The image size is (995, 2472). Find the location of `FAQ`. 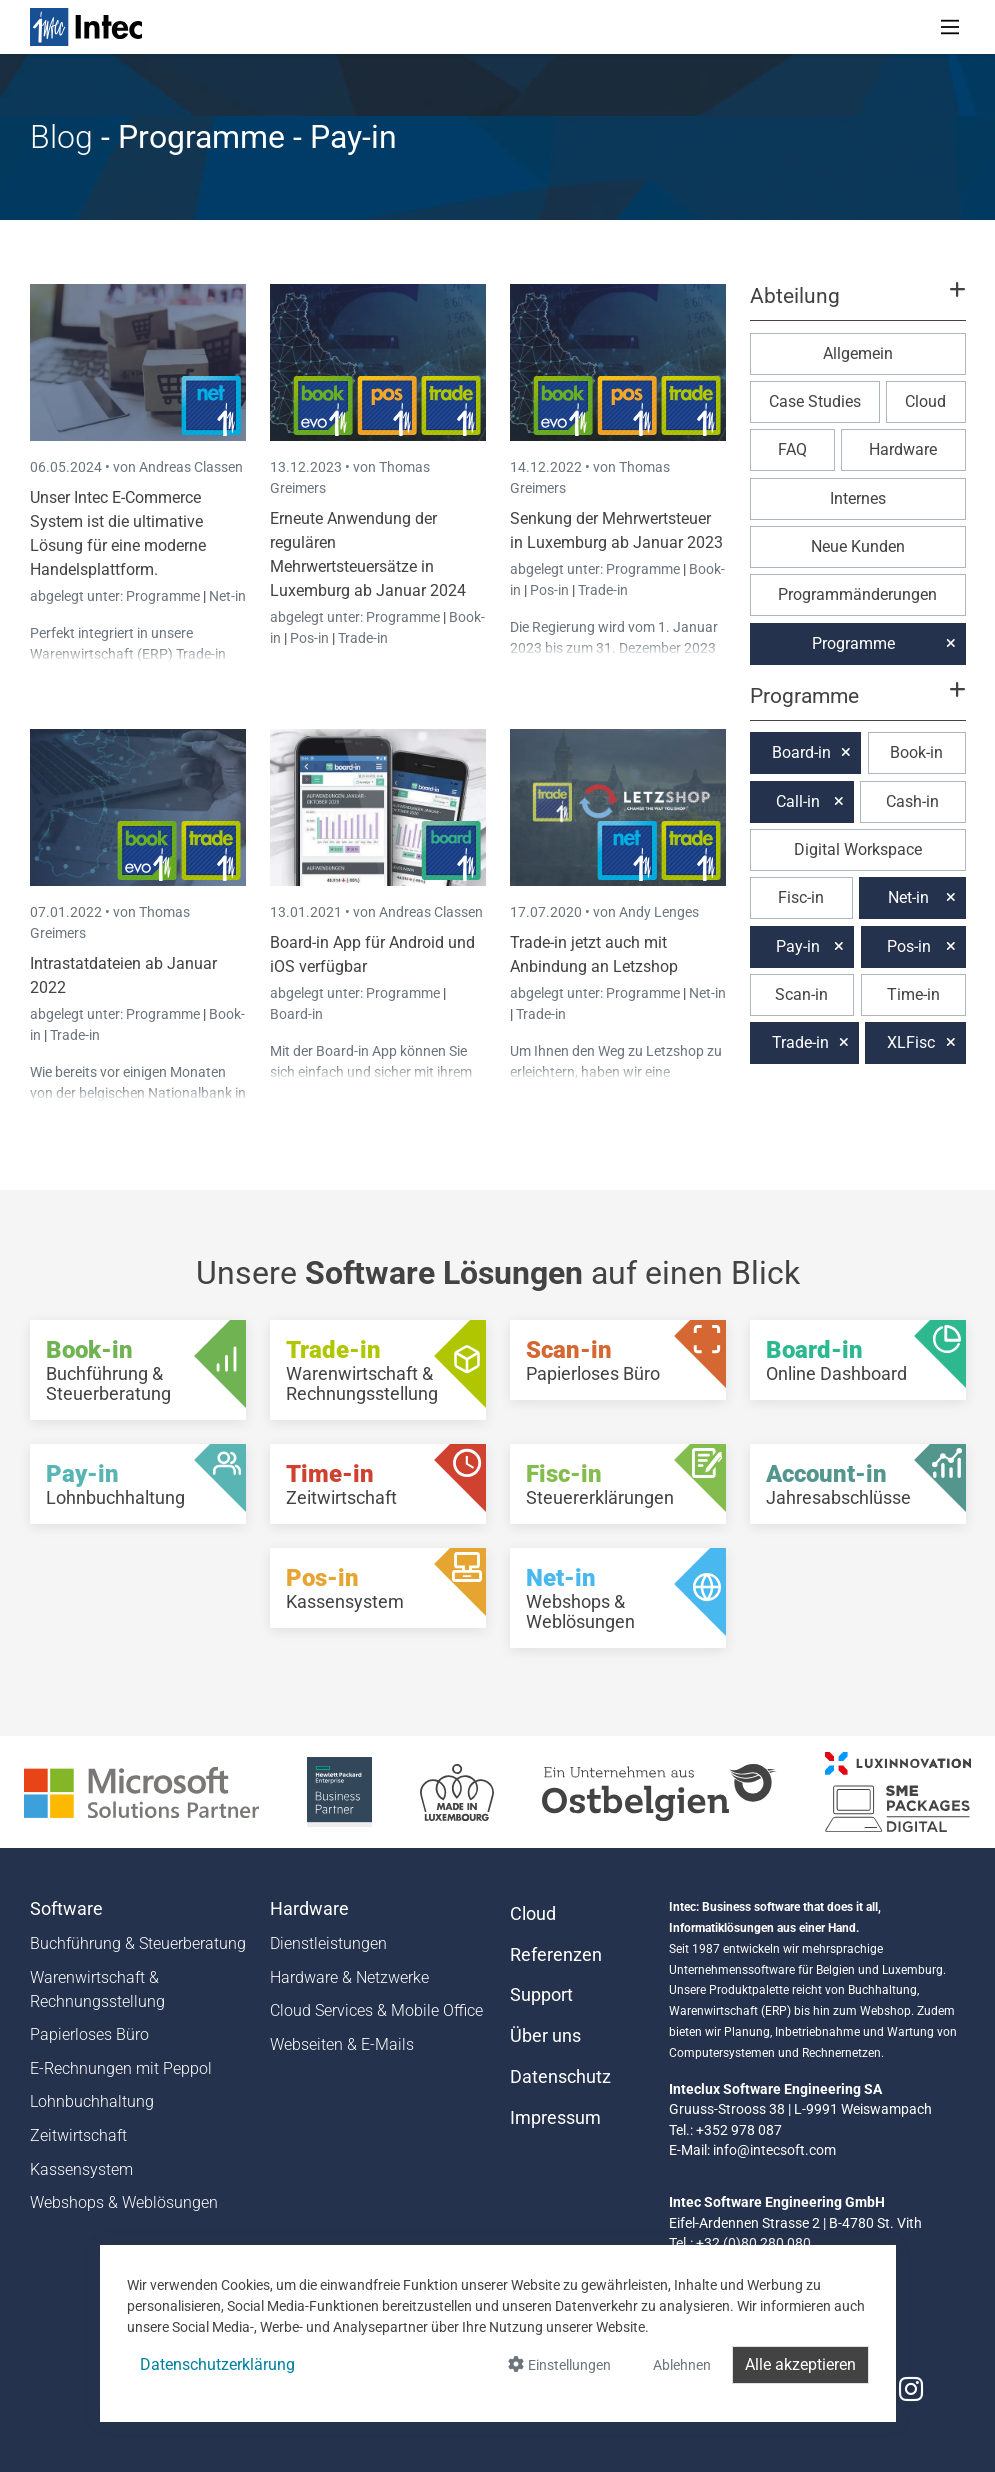

FAQ is located at coordinates (792, 449).